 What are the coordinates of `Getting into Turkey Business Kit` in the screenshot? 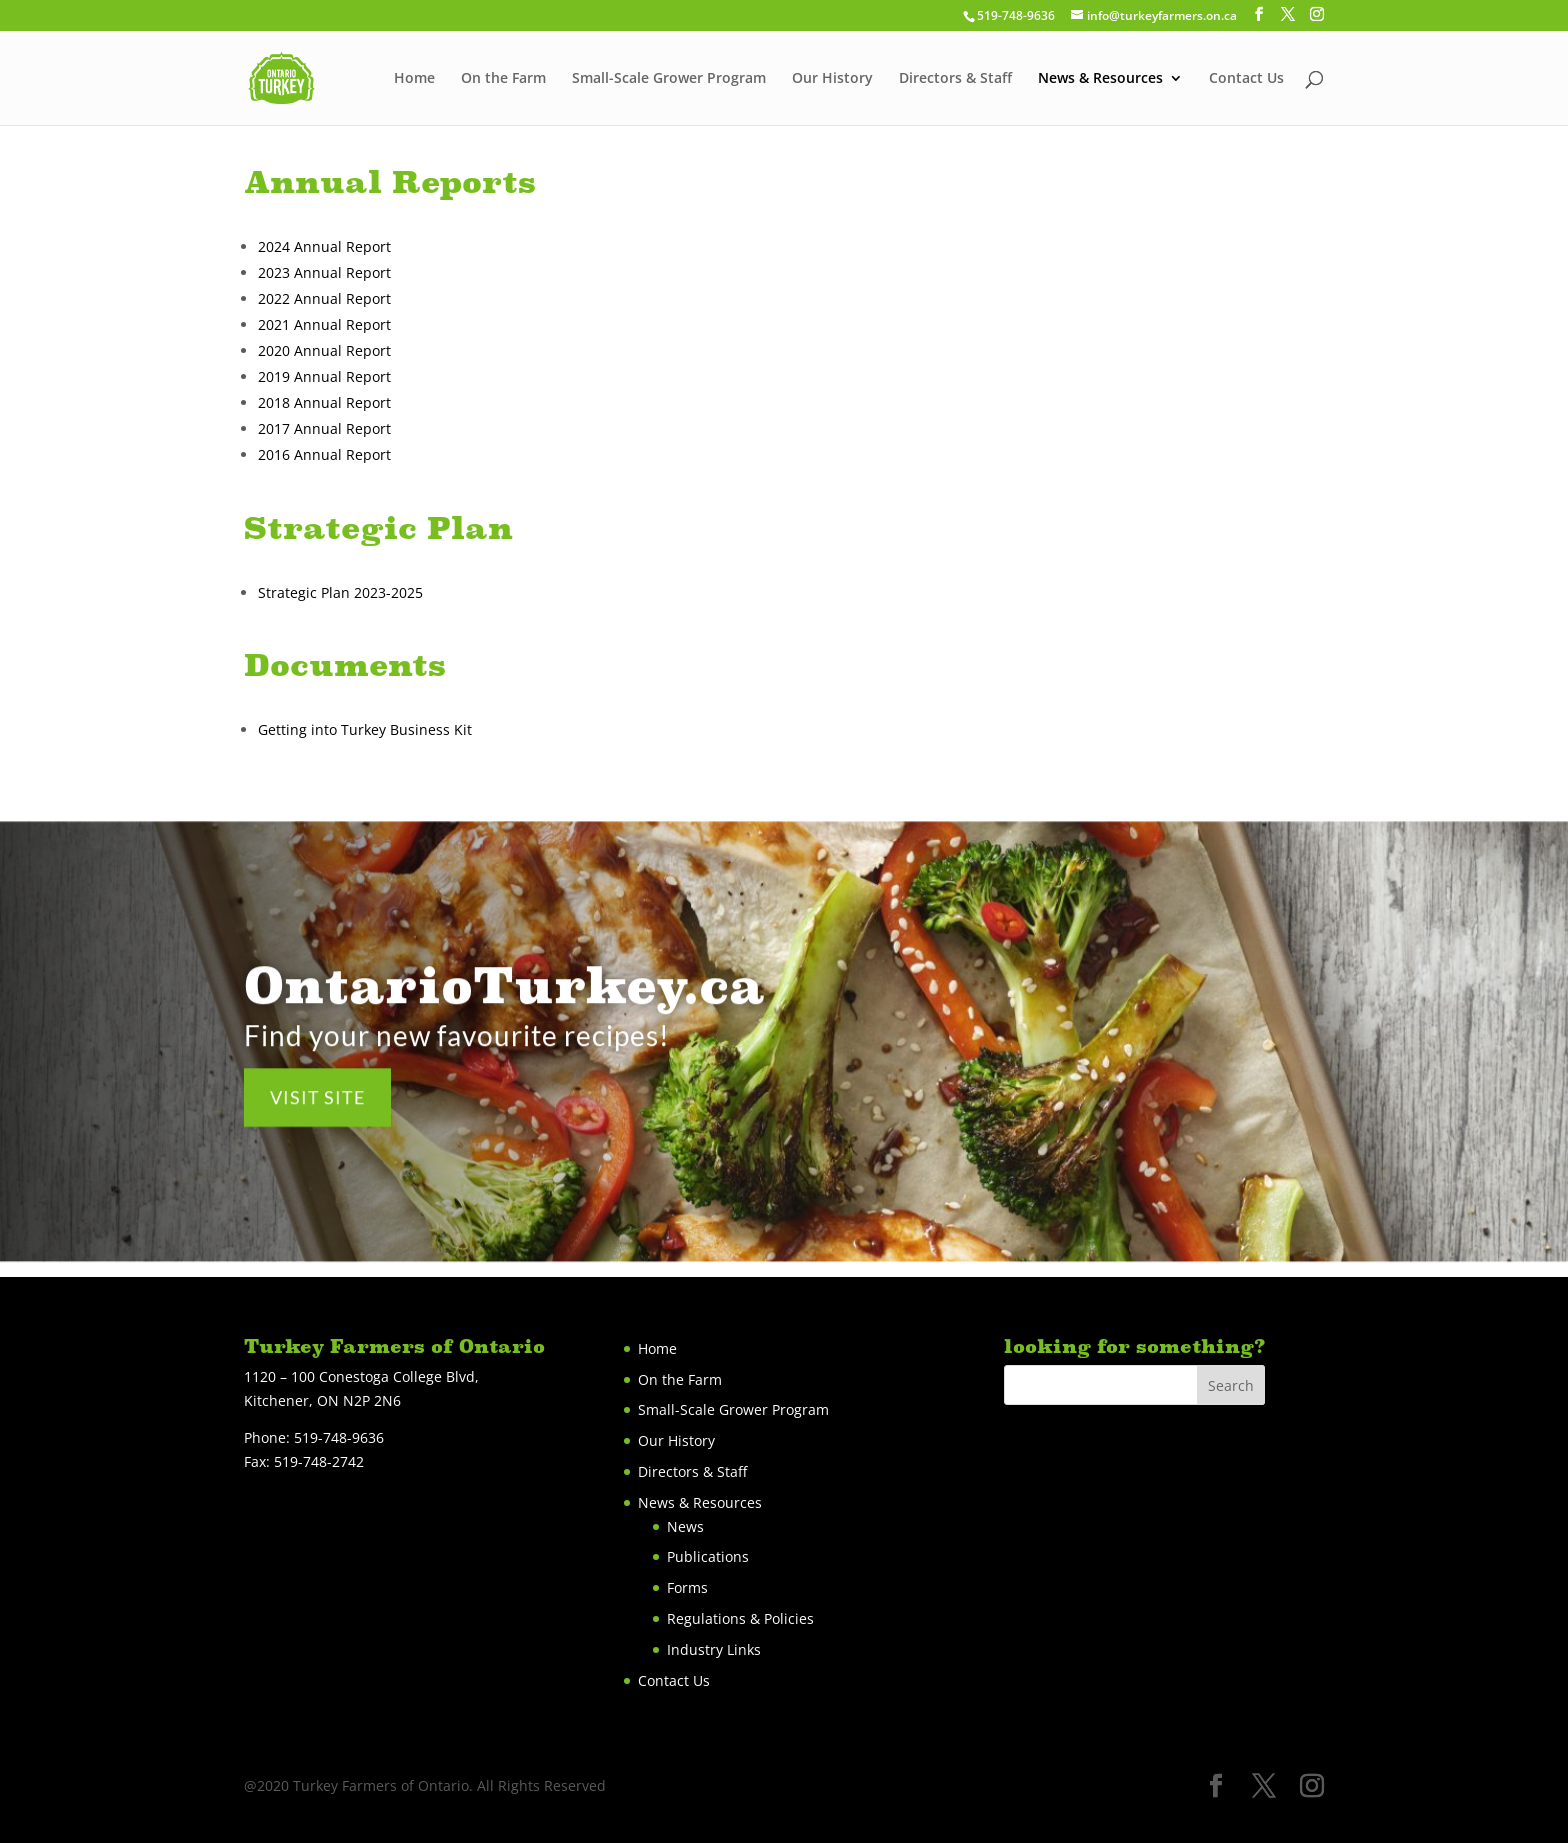 It's located at (365, 729).